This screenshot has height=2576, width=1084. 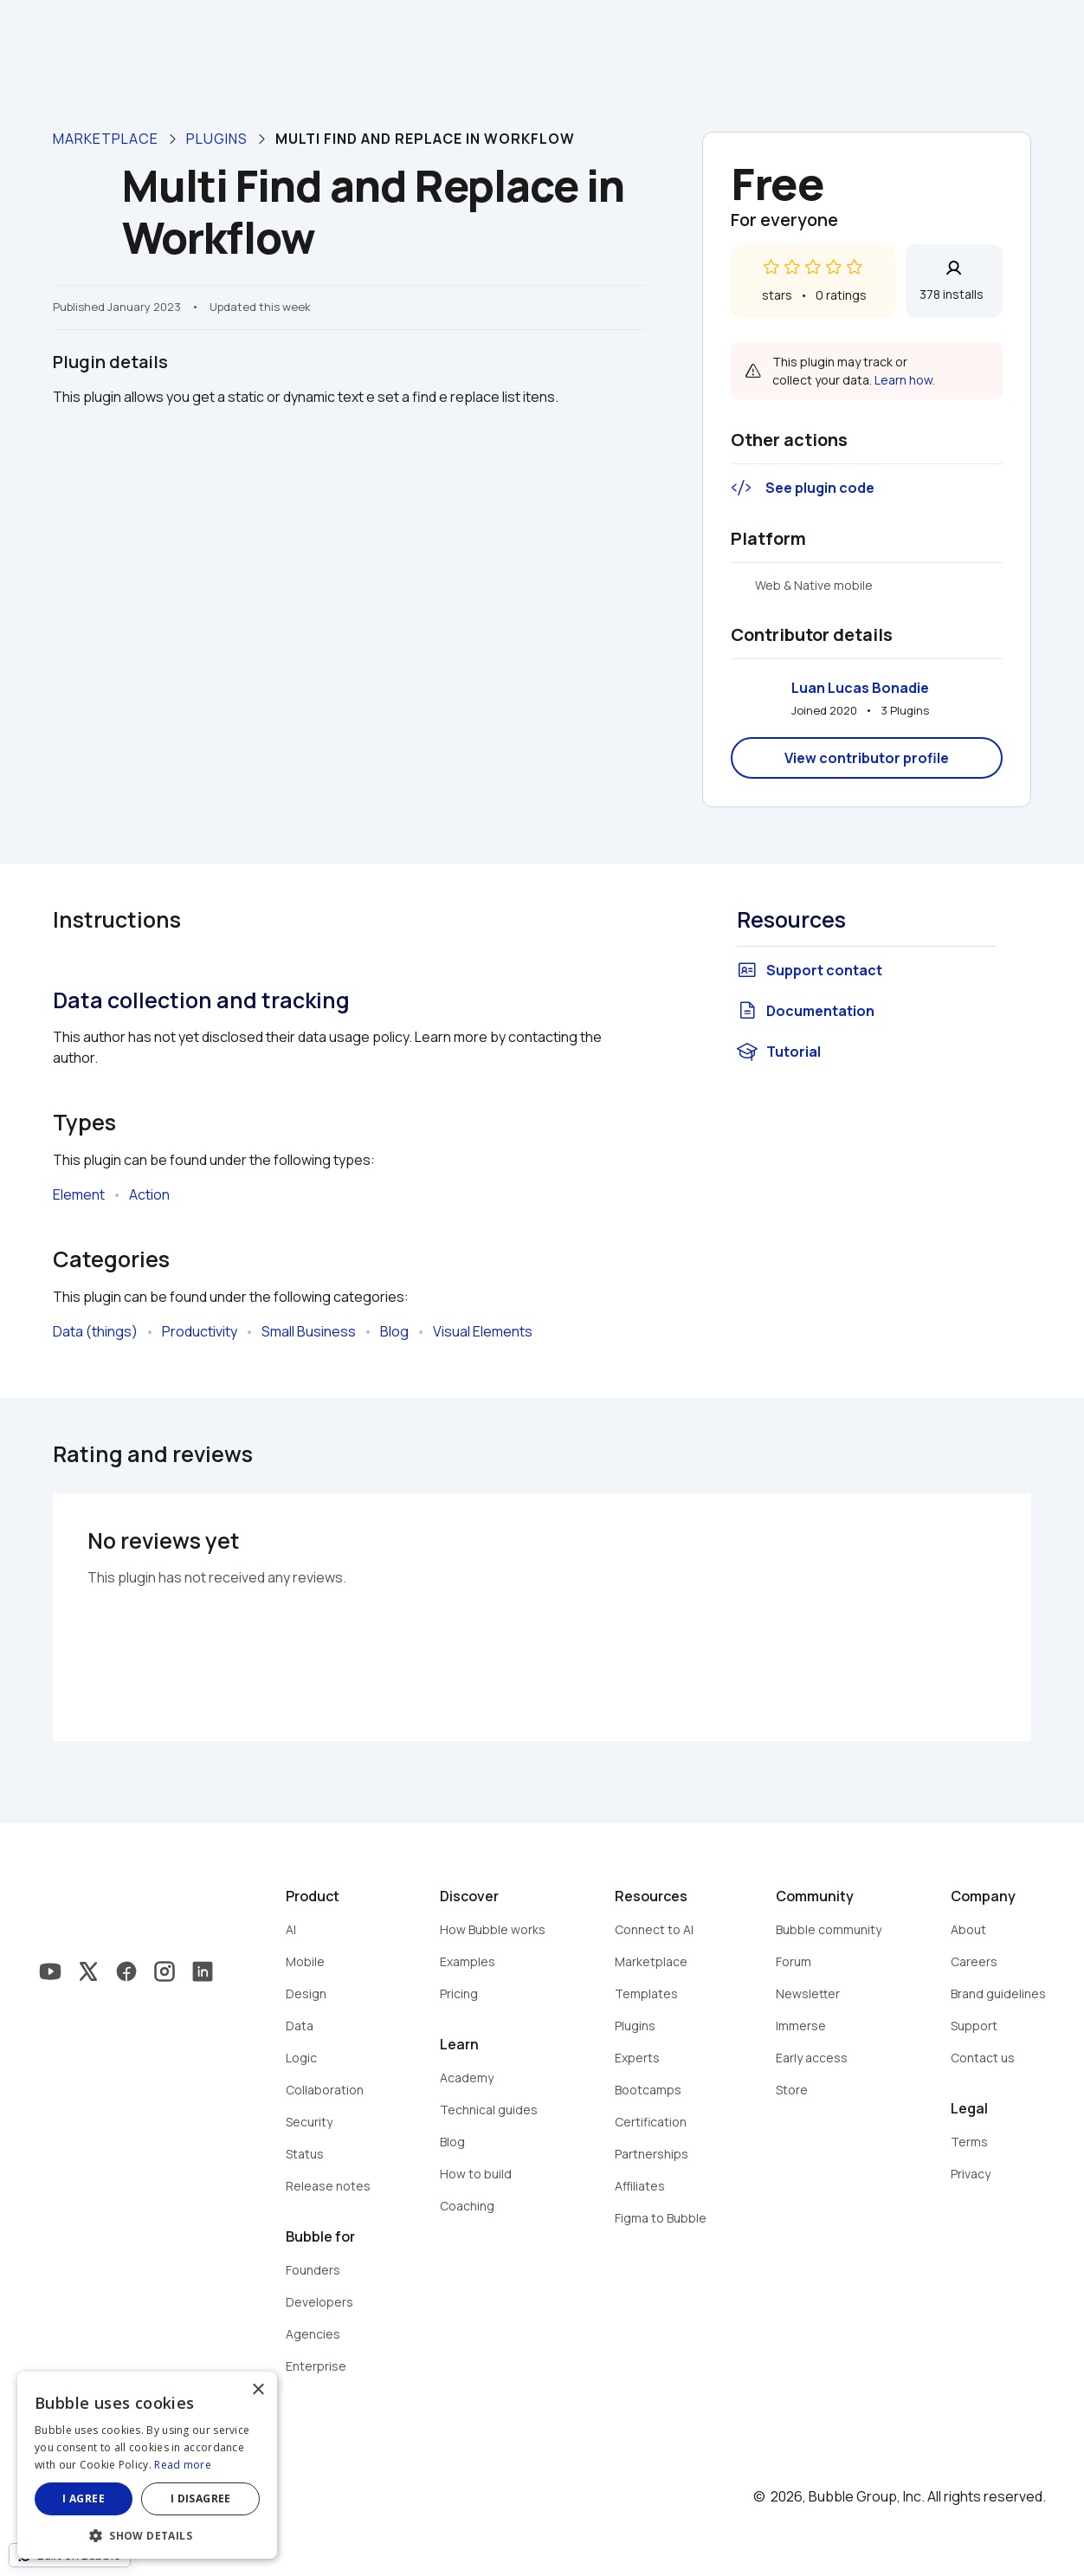 What do you see at coordinates (149, 1194) in the screenshot?
I see `Action` at bounding box center [149, 1194].